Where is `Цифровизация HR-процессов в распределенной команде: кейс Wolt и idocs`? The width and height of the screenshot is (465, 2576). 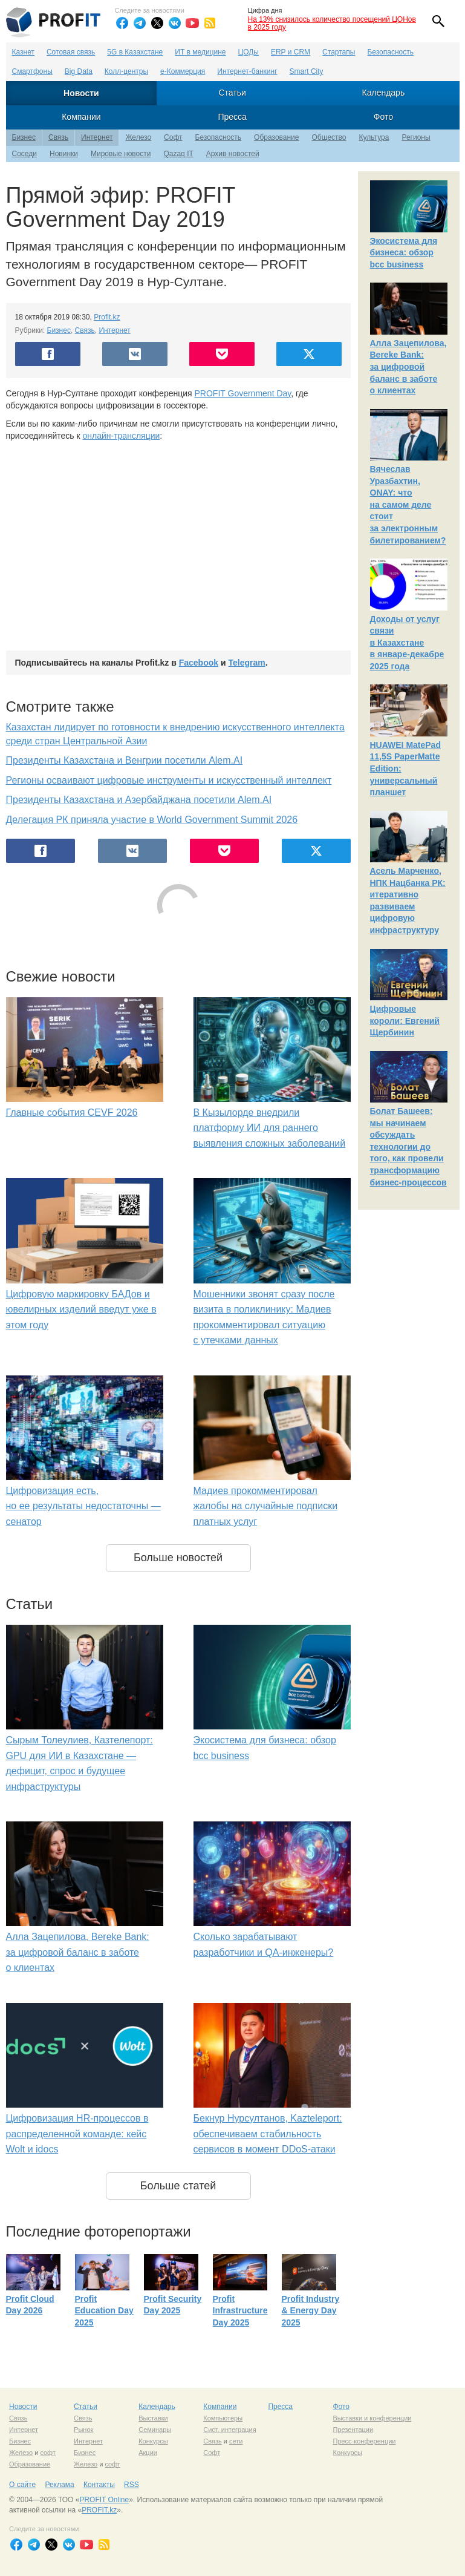
Цифровизация HR-процессов в распределенной команде: кейс Wolt и idocs is located at coordinates (77, 2133).